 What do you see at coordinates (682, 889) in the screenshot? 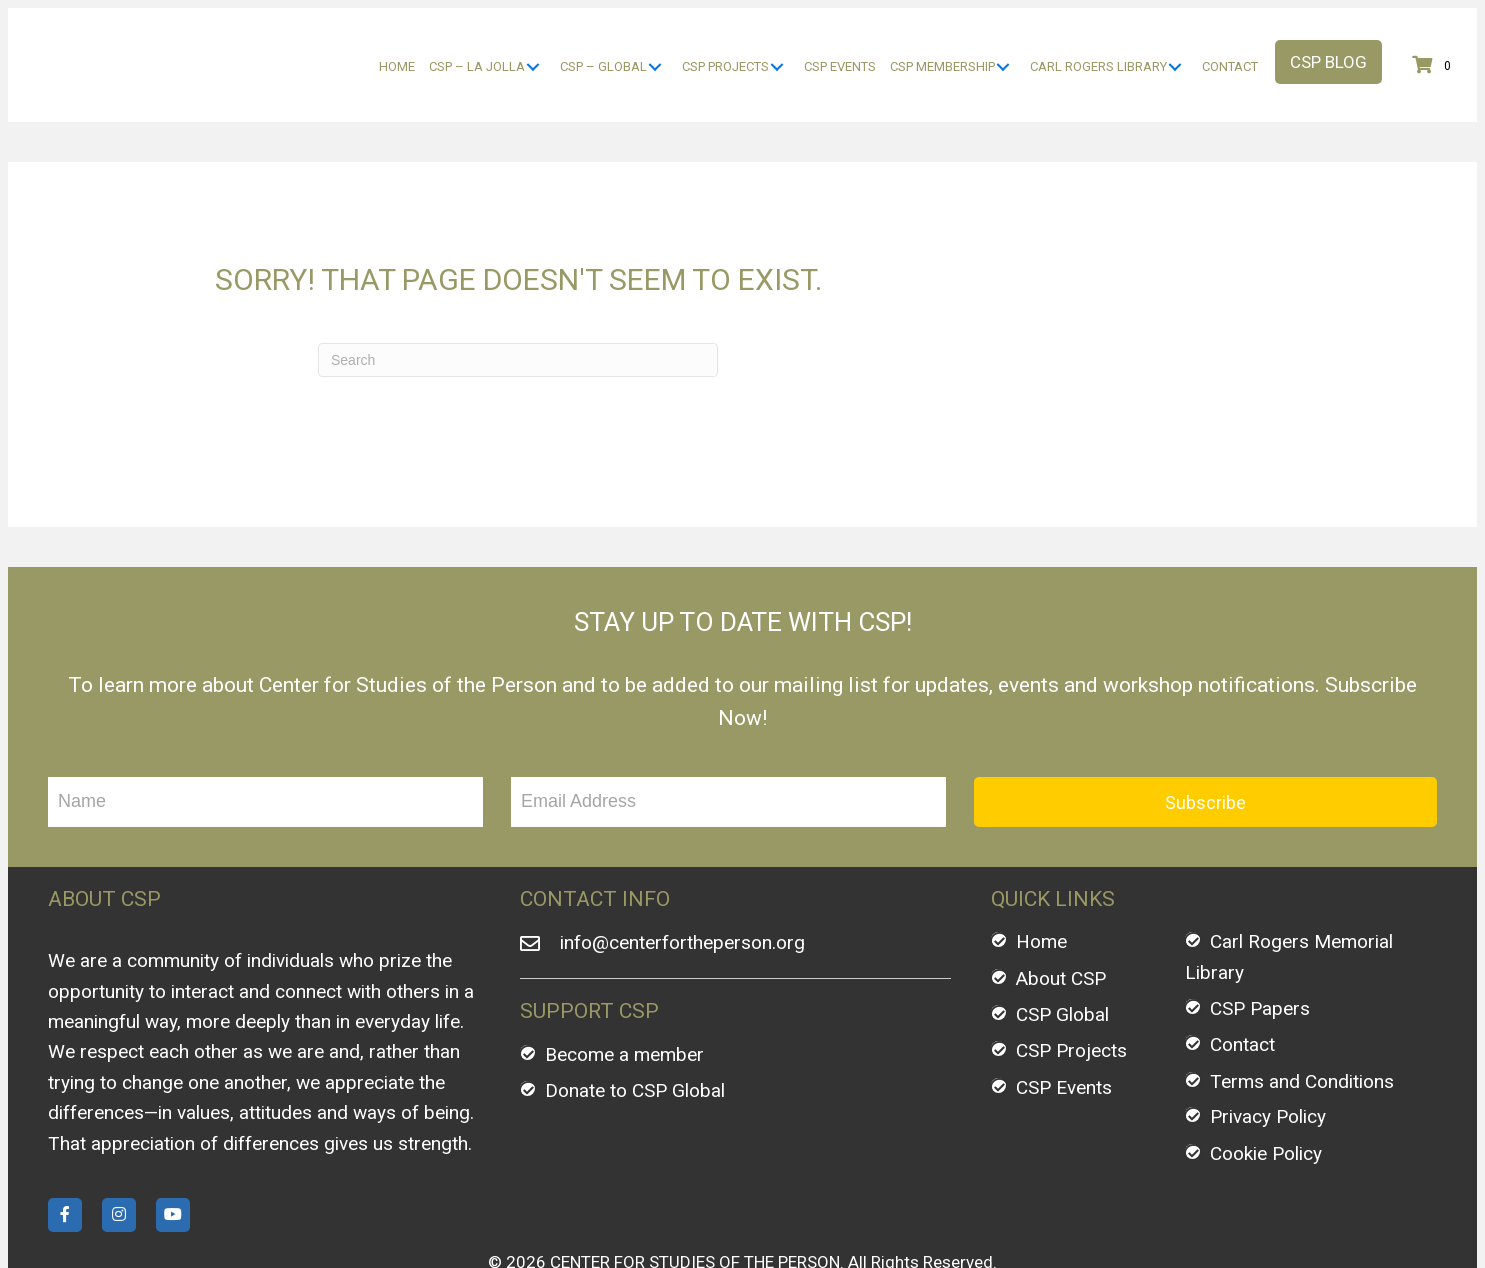
I see `info@centerfortheperson.org [Go to mailto:info@centerfortheperson.org]` at bounding box center [682, 889].